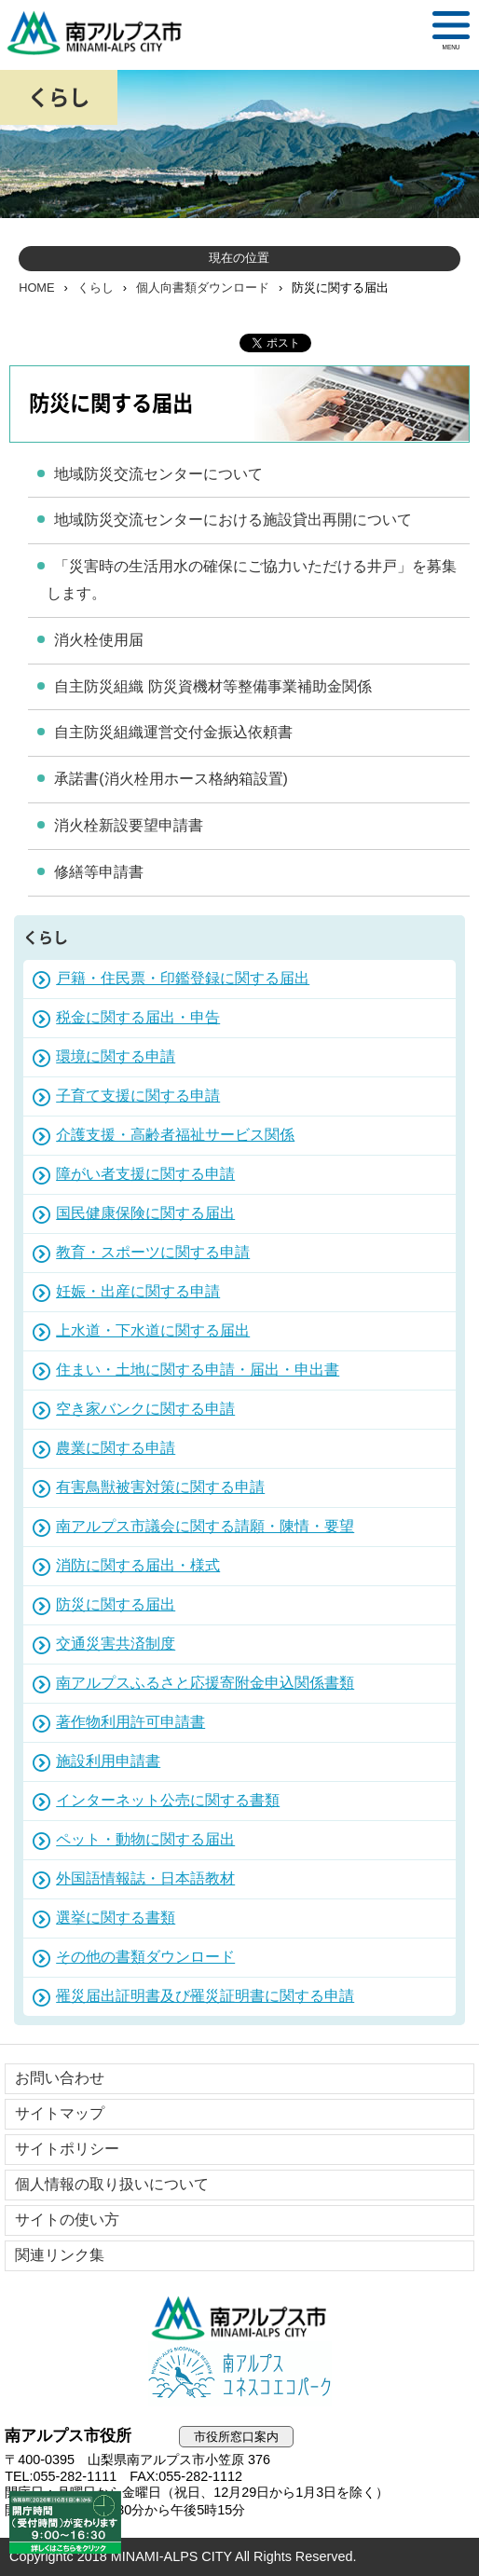 The height and width of the screenshot is (2576, 479). I want to click on サイトマップ, so click(59, 2113).